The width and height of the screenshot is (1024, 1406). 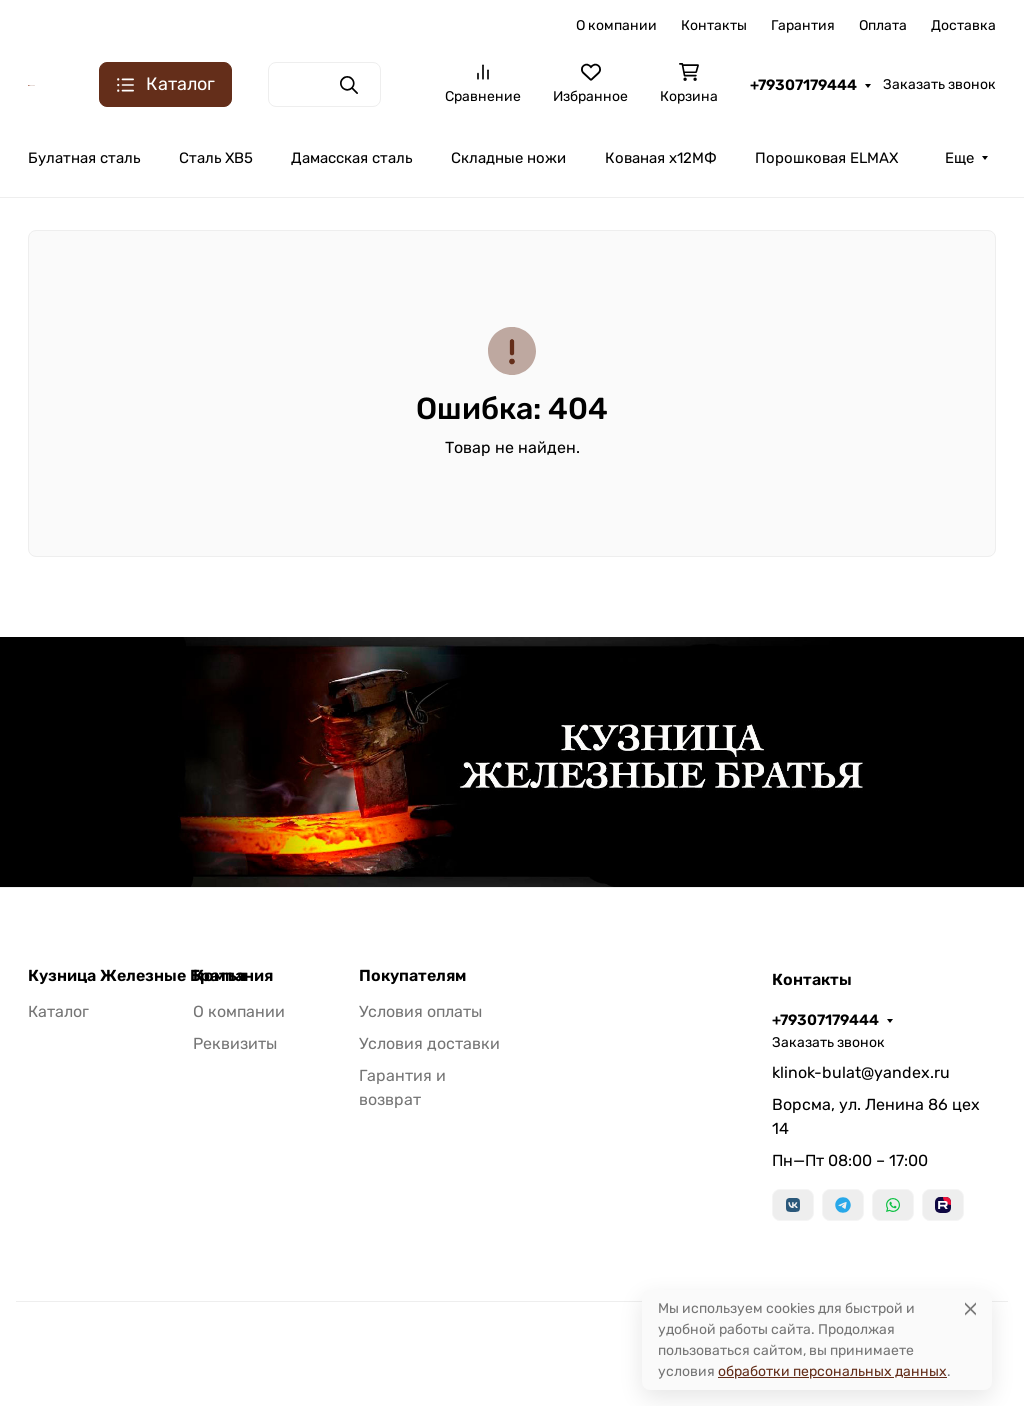 What do you see at coordinates (58, 1011) in the screenshot?
I see `Каталог` at bounding box center [58, 1011].